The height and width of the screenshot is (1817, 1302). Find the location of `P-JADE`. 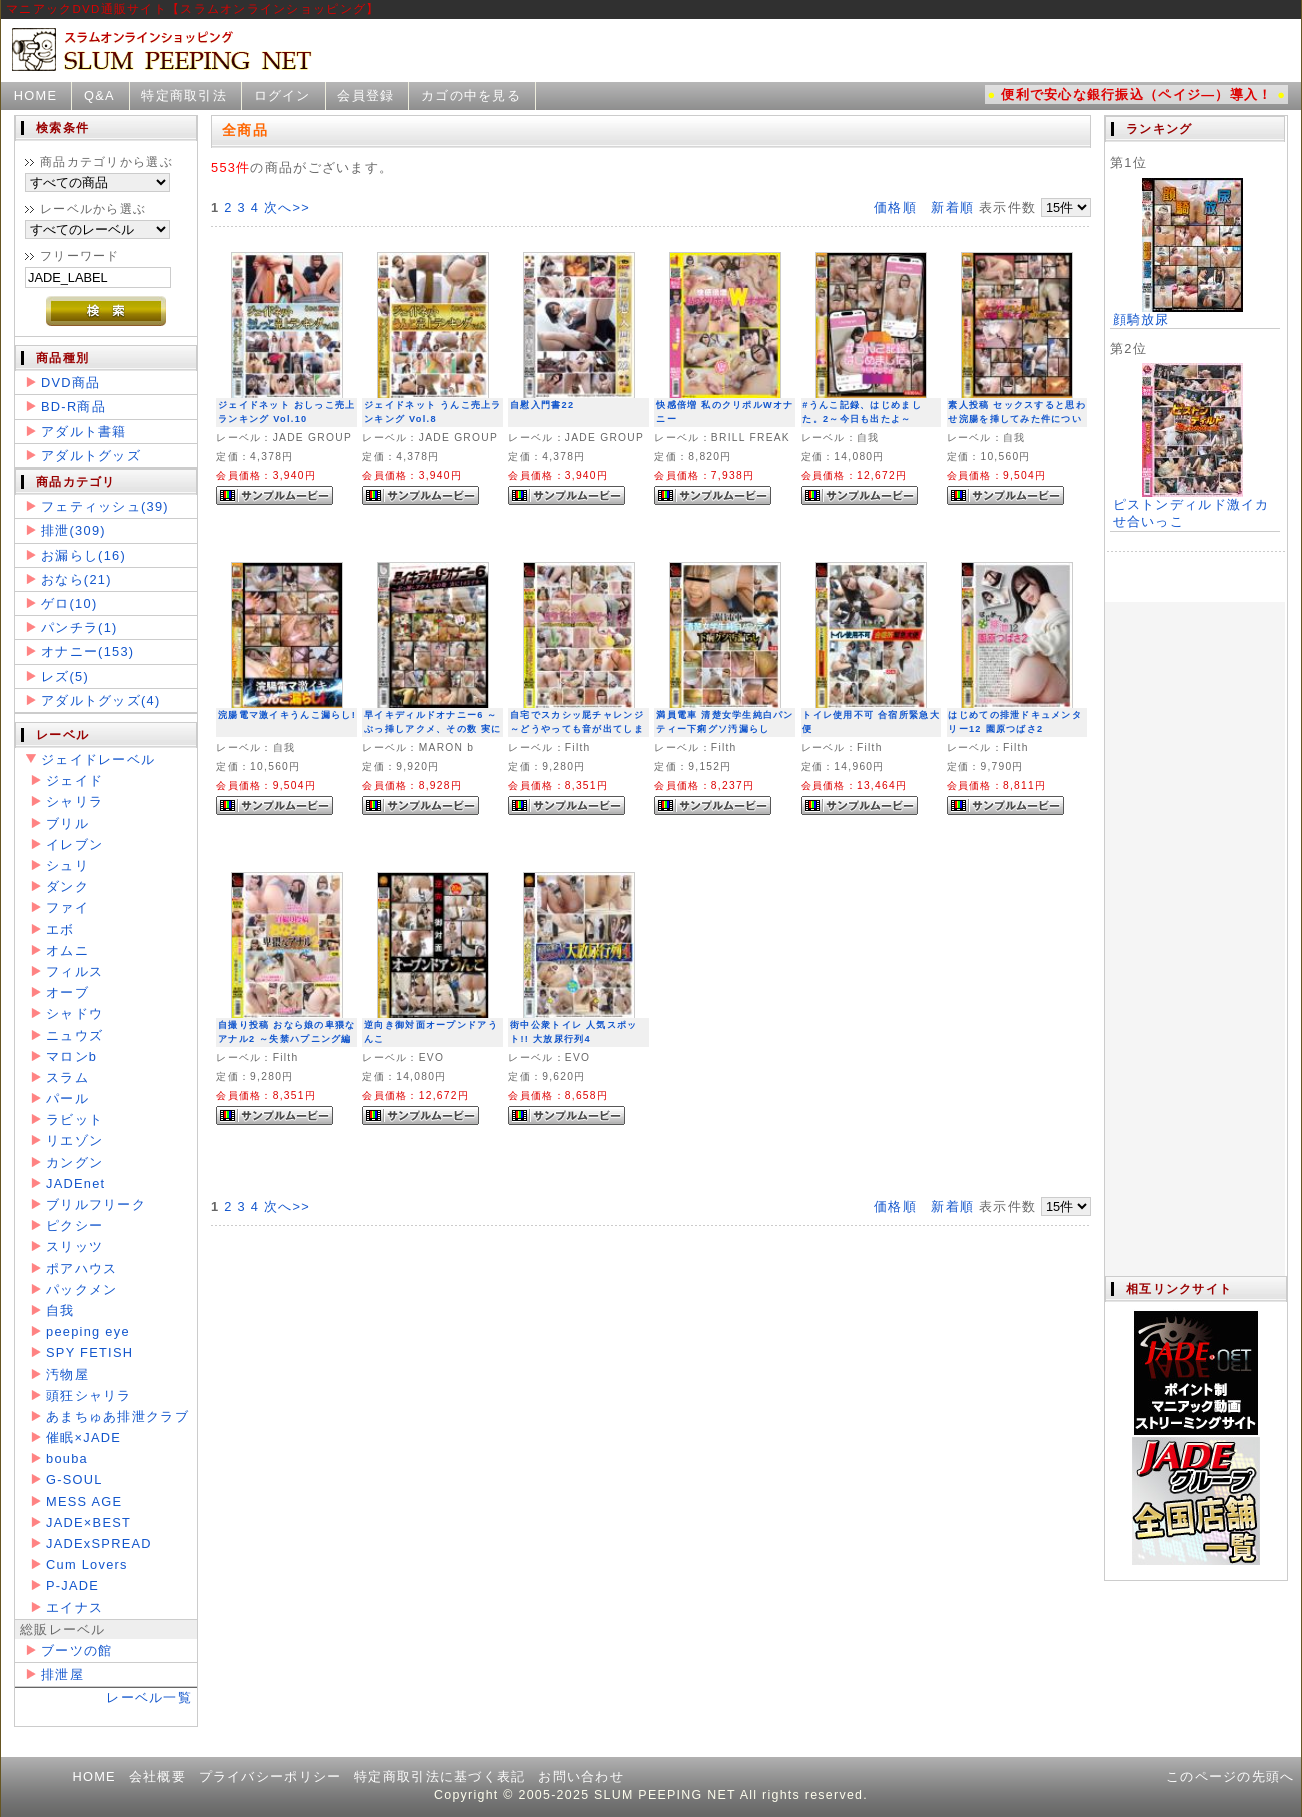

P-JADE is located at coordinates (72, 1585).